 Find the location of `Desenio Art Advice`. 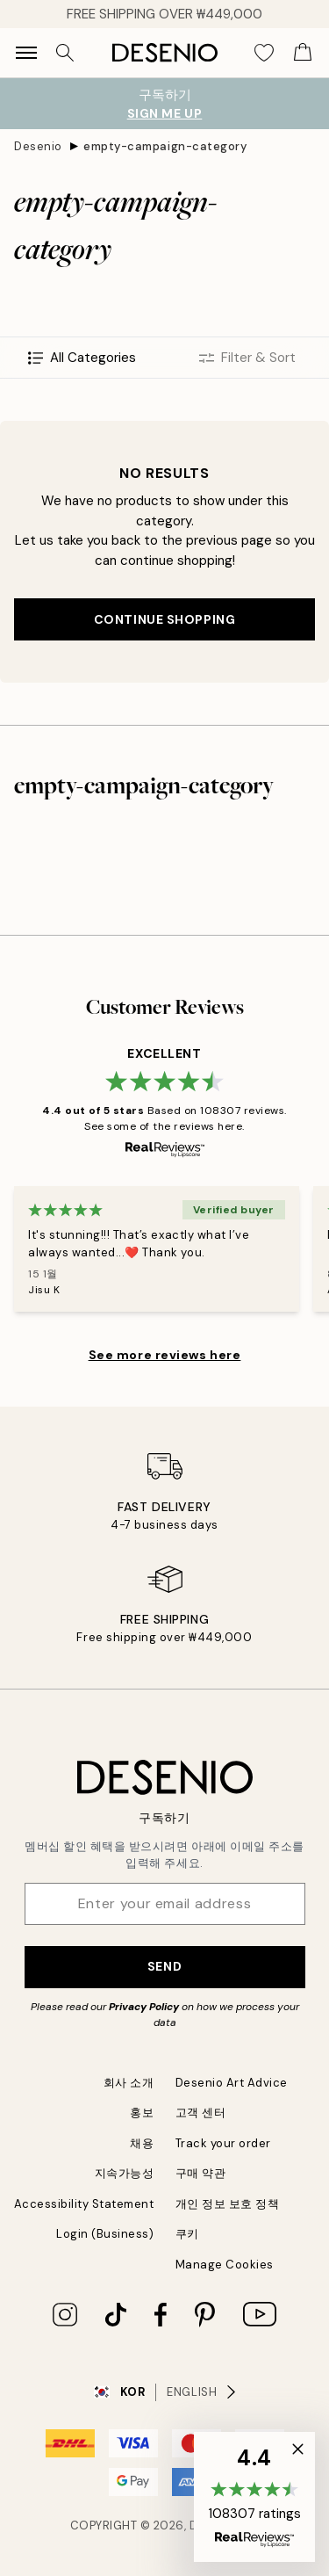

Desenio Art Advice is located at coordinates (231, 2082).